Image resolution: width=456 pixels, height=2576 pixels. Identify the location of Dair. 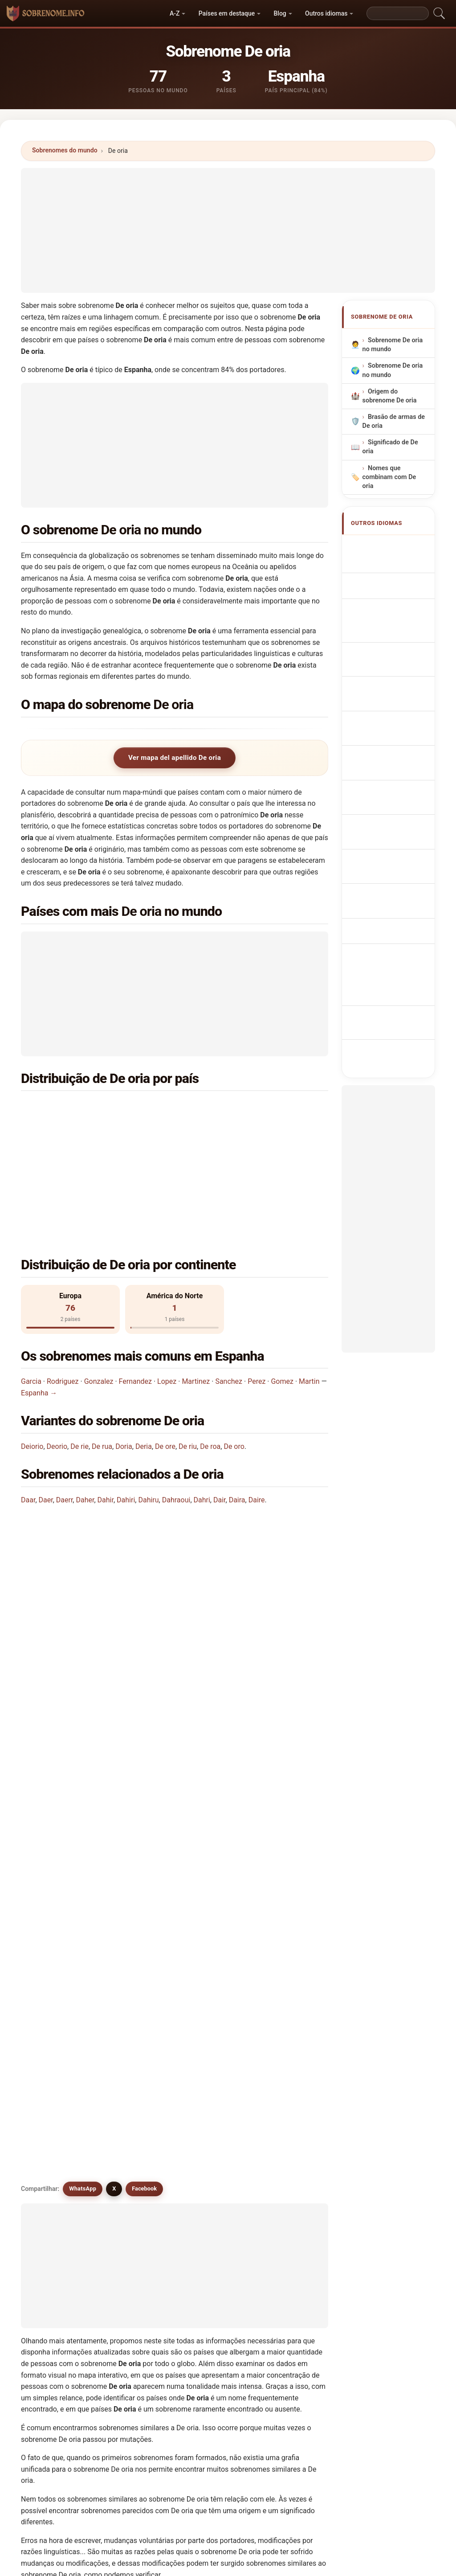
(219, 1399).